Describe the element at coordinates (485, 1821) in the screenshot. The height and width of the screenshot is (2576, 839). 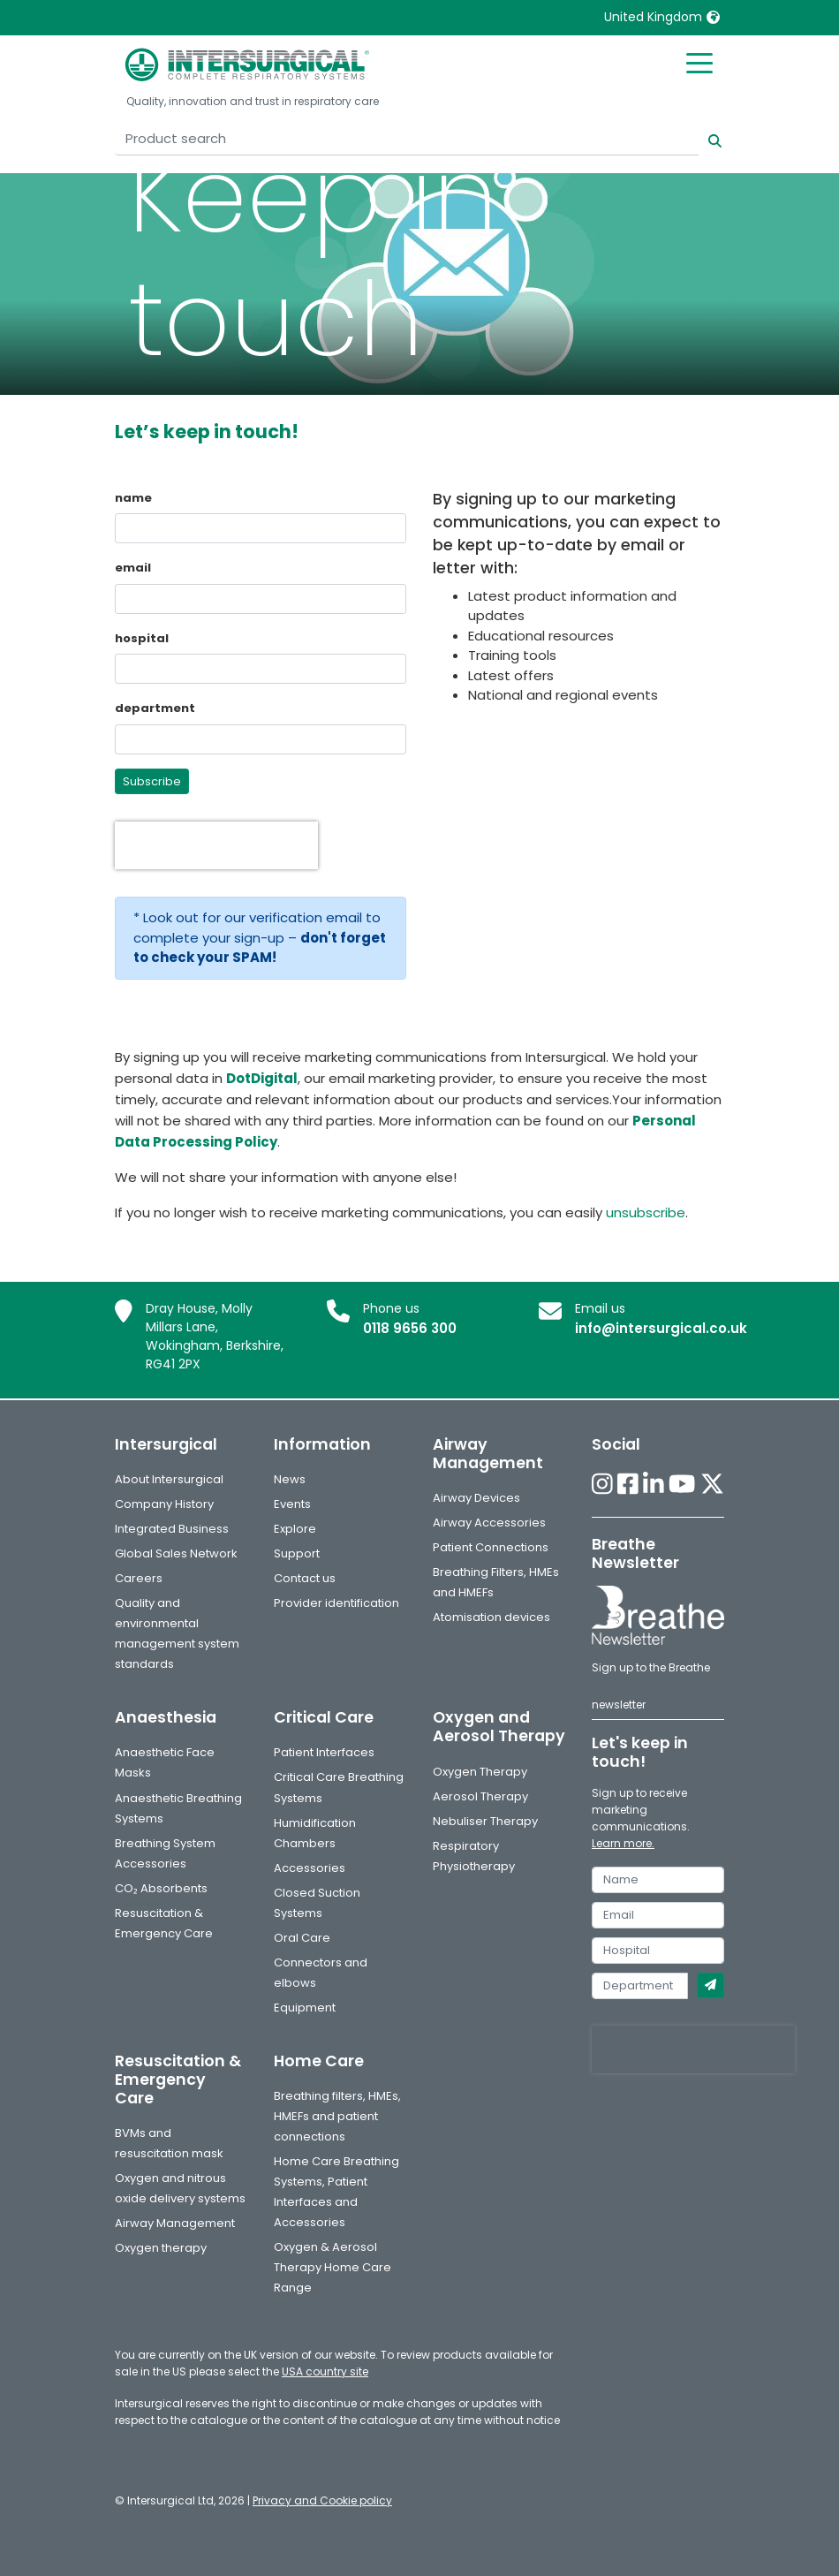
I see `Nebuliser Therapy` at that location.